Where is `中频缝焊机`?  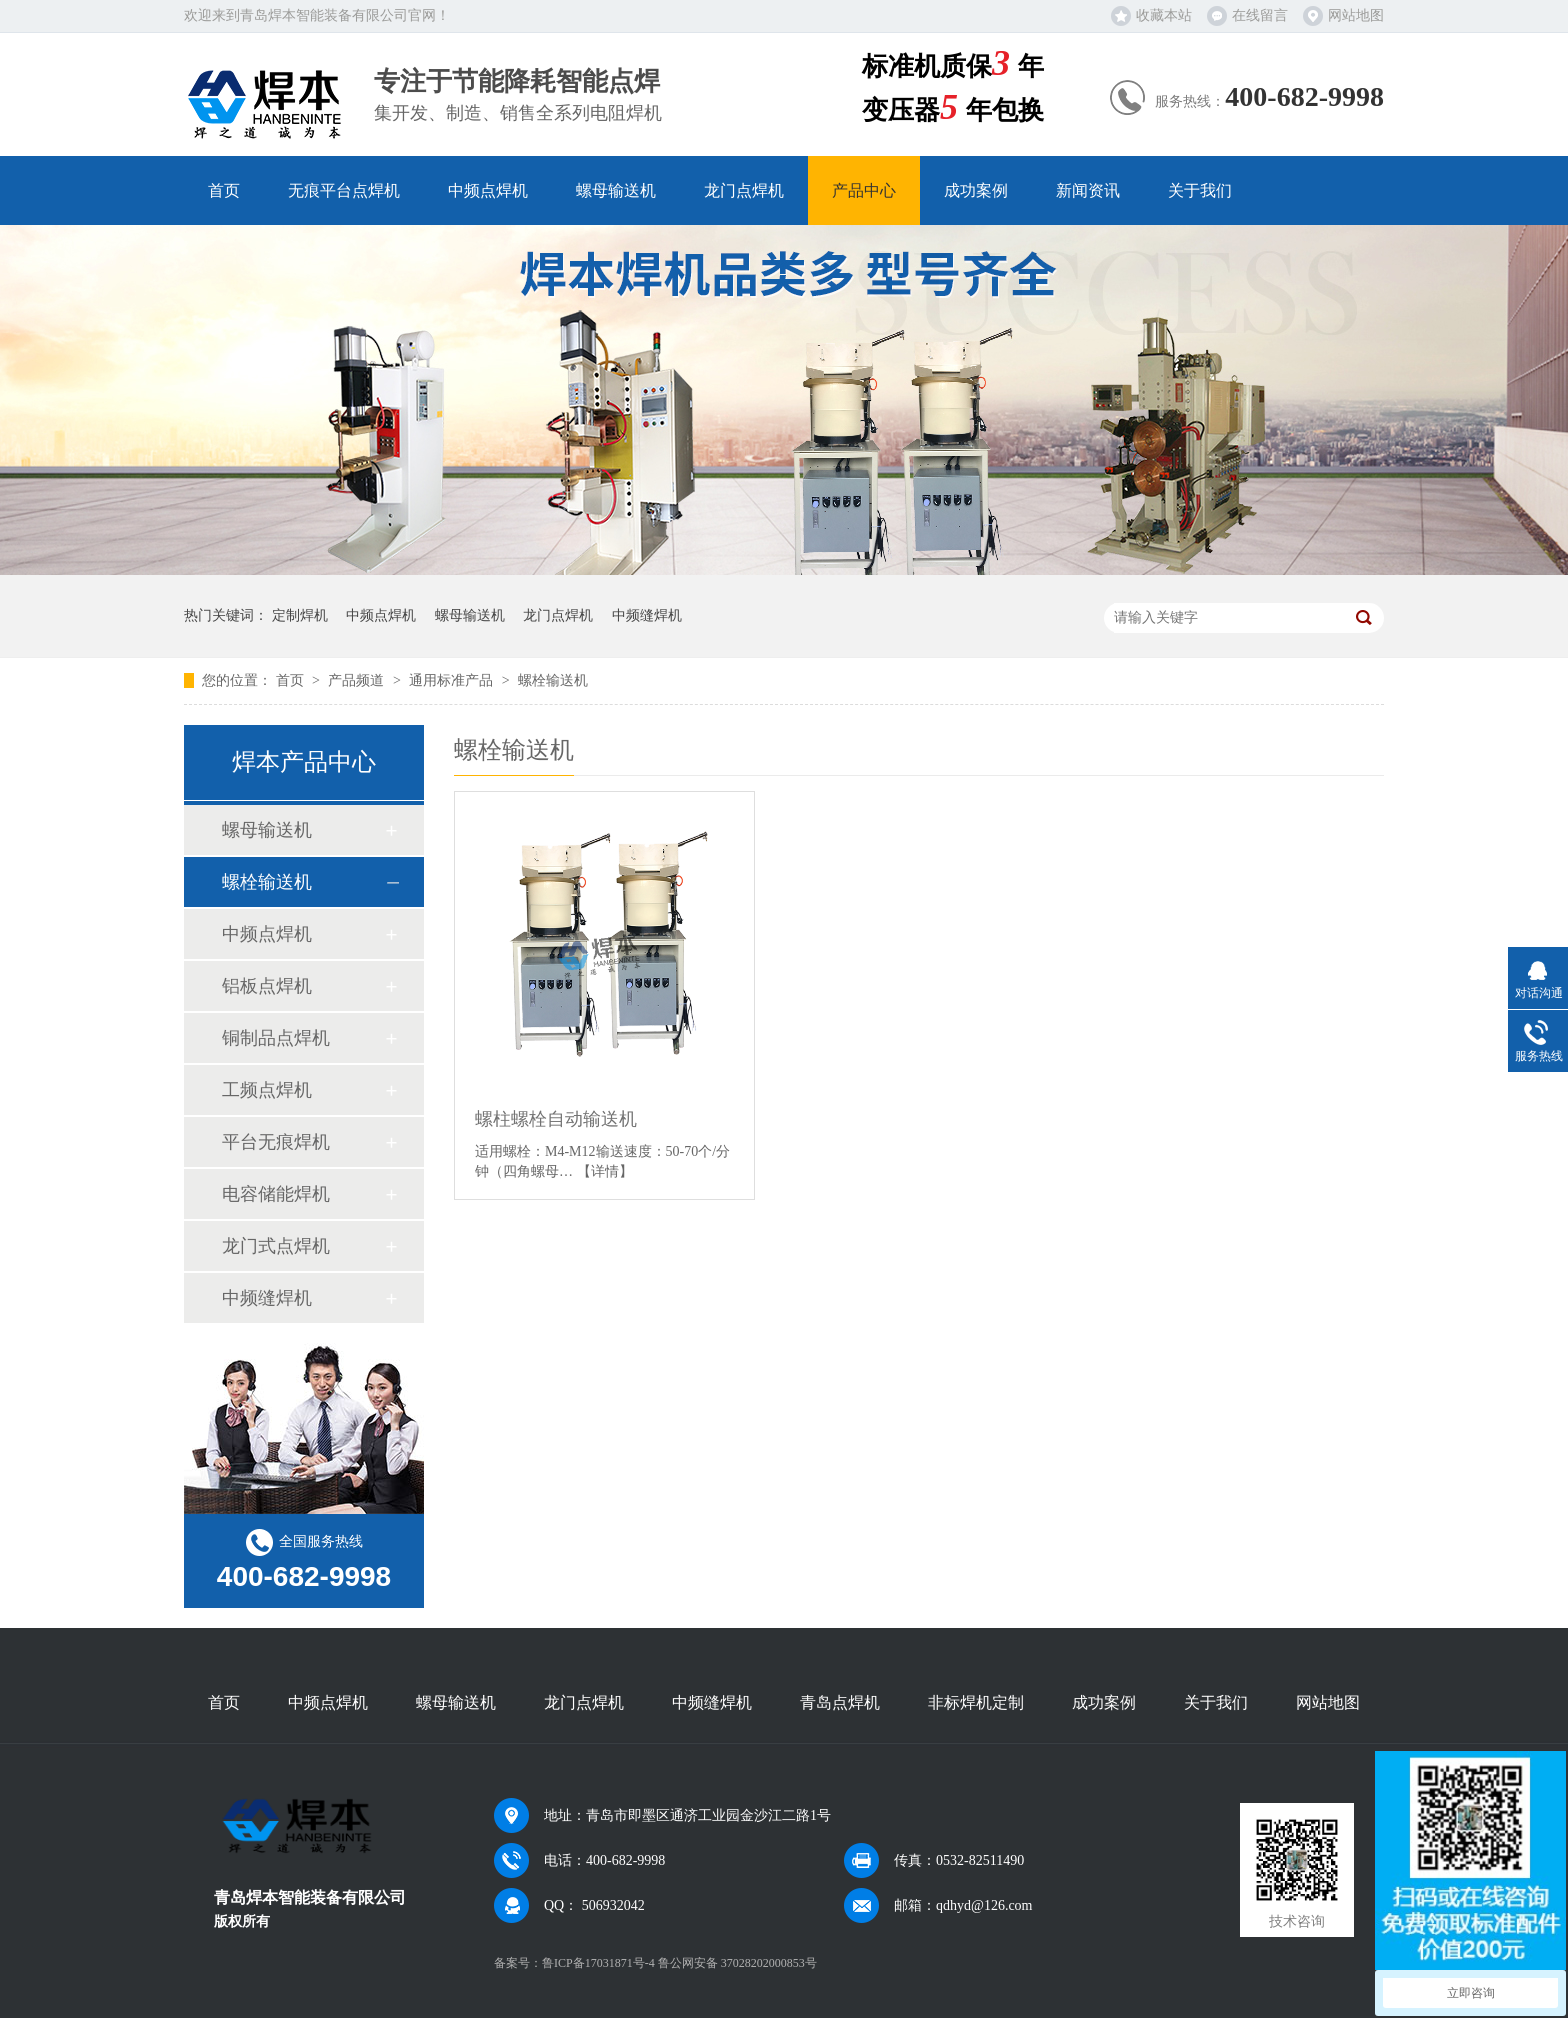 中频缝焊机 is located at coordinates (647, 615).